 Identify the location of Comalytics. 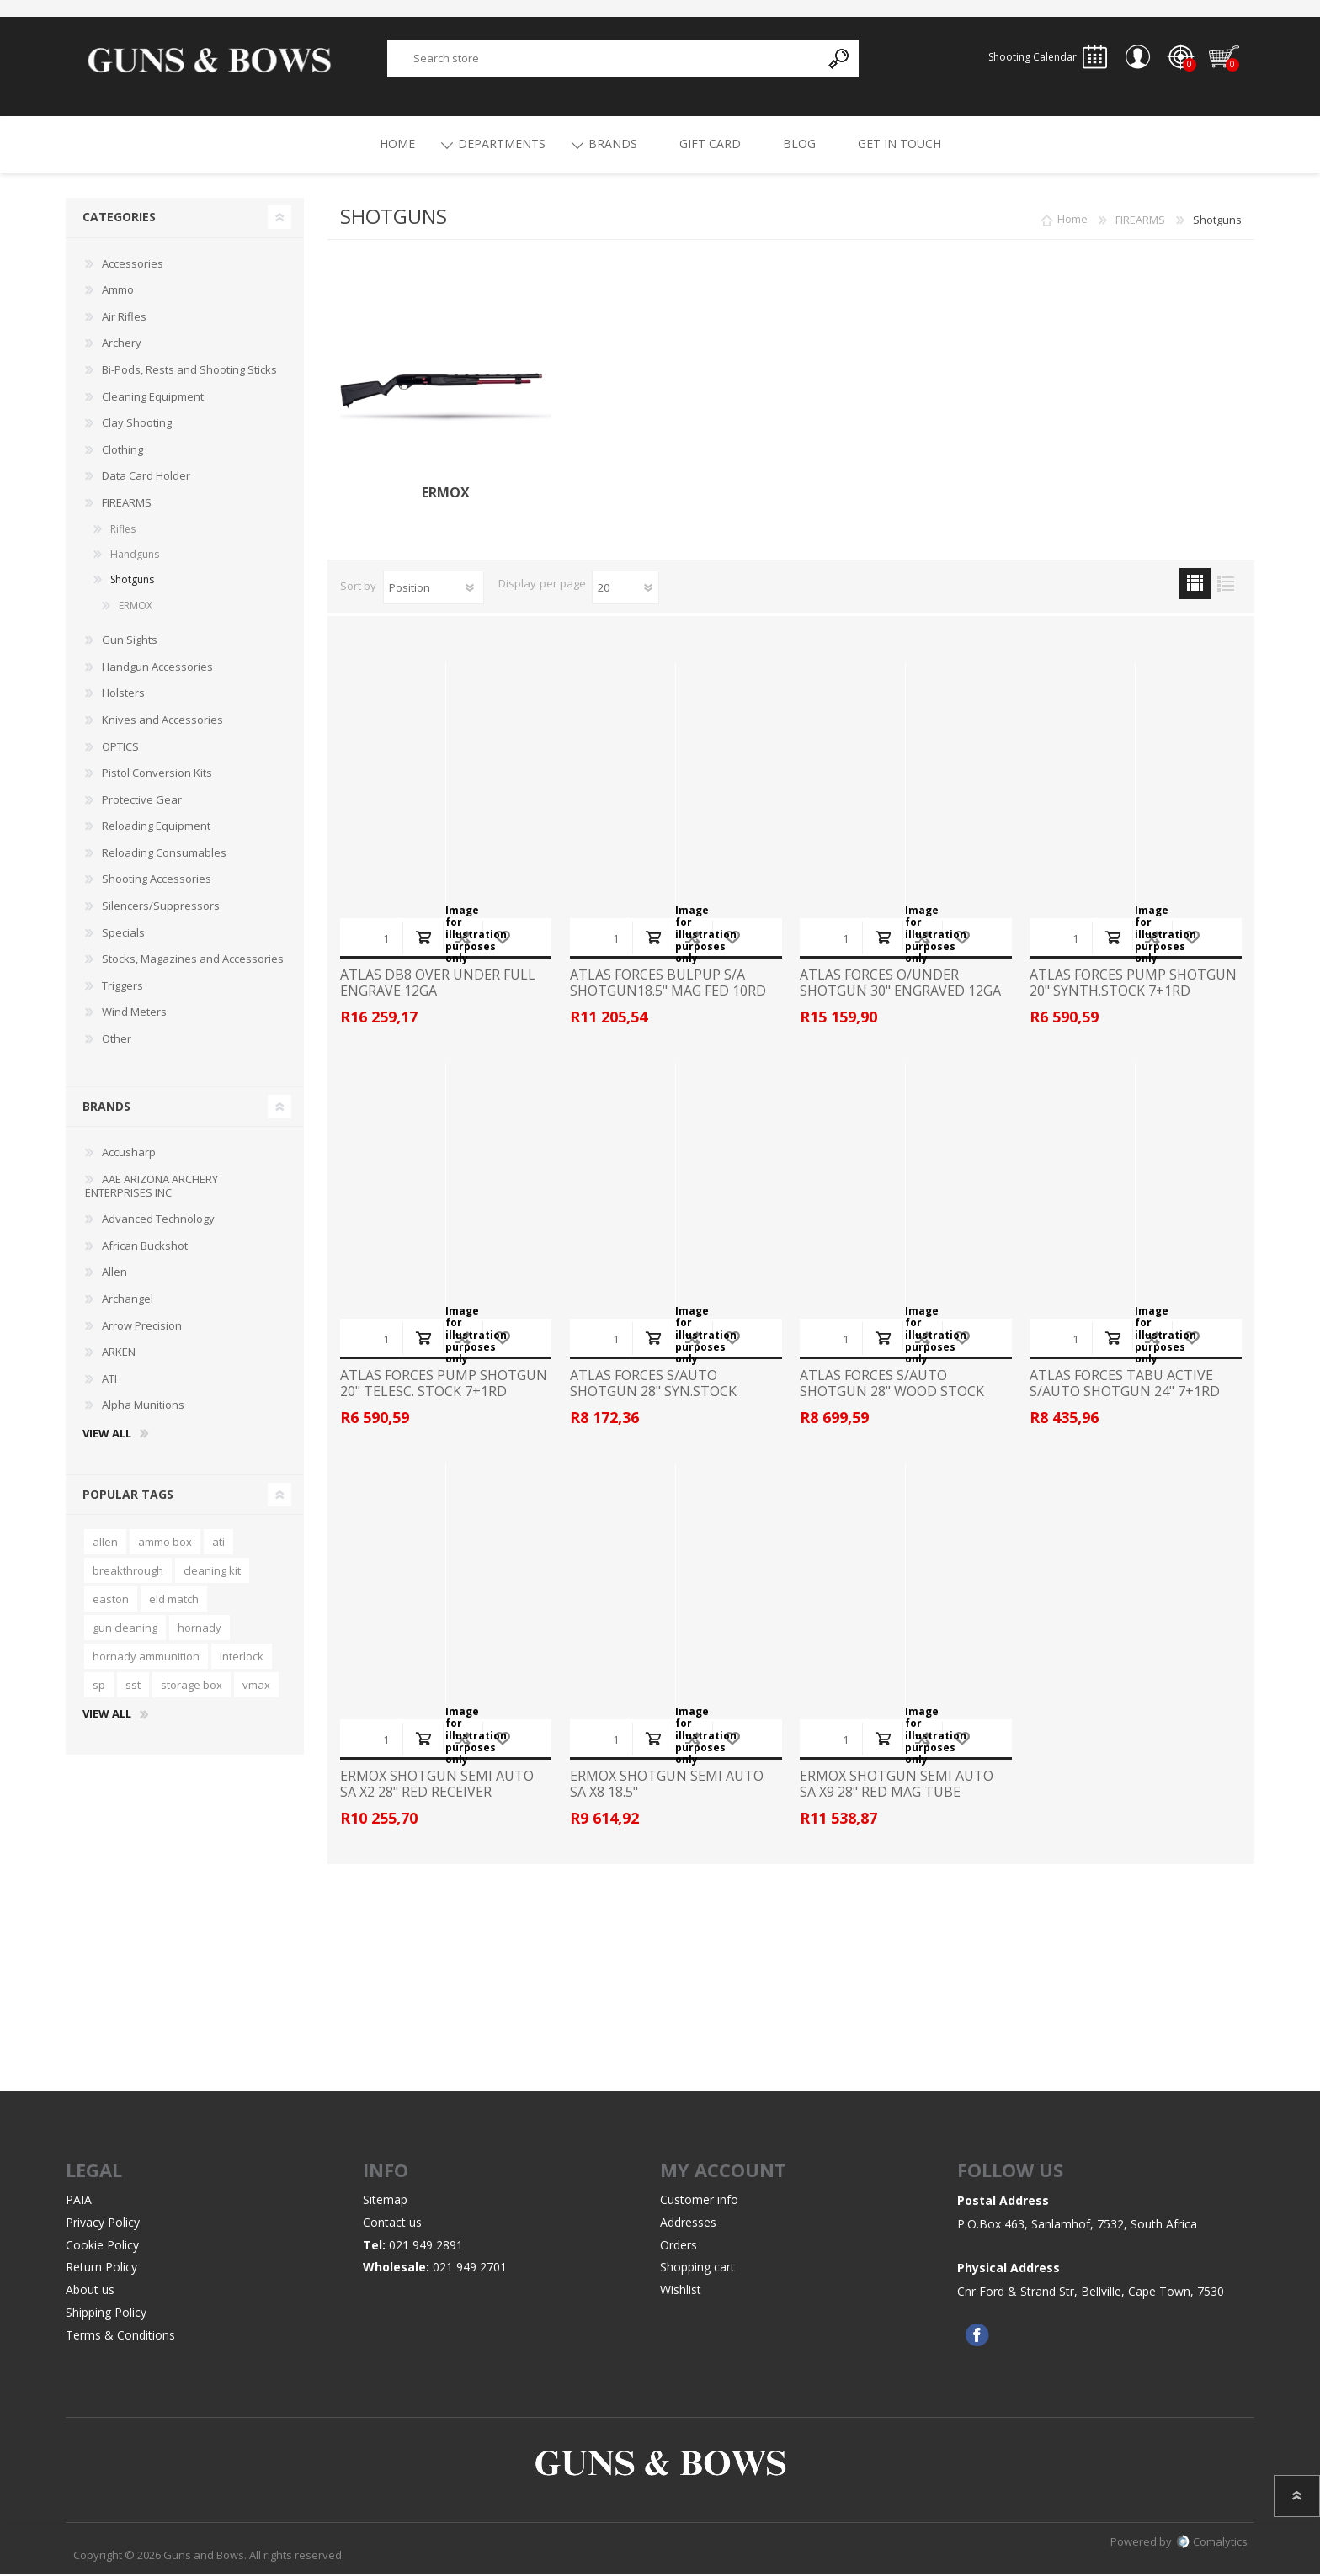
(1212, 2543).